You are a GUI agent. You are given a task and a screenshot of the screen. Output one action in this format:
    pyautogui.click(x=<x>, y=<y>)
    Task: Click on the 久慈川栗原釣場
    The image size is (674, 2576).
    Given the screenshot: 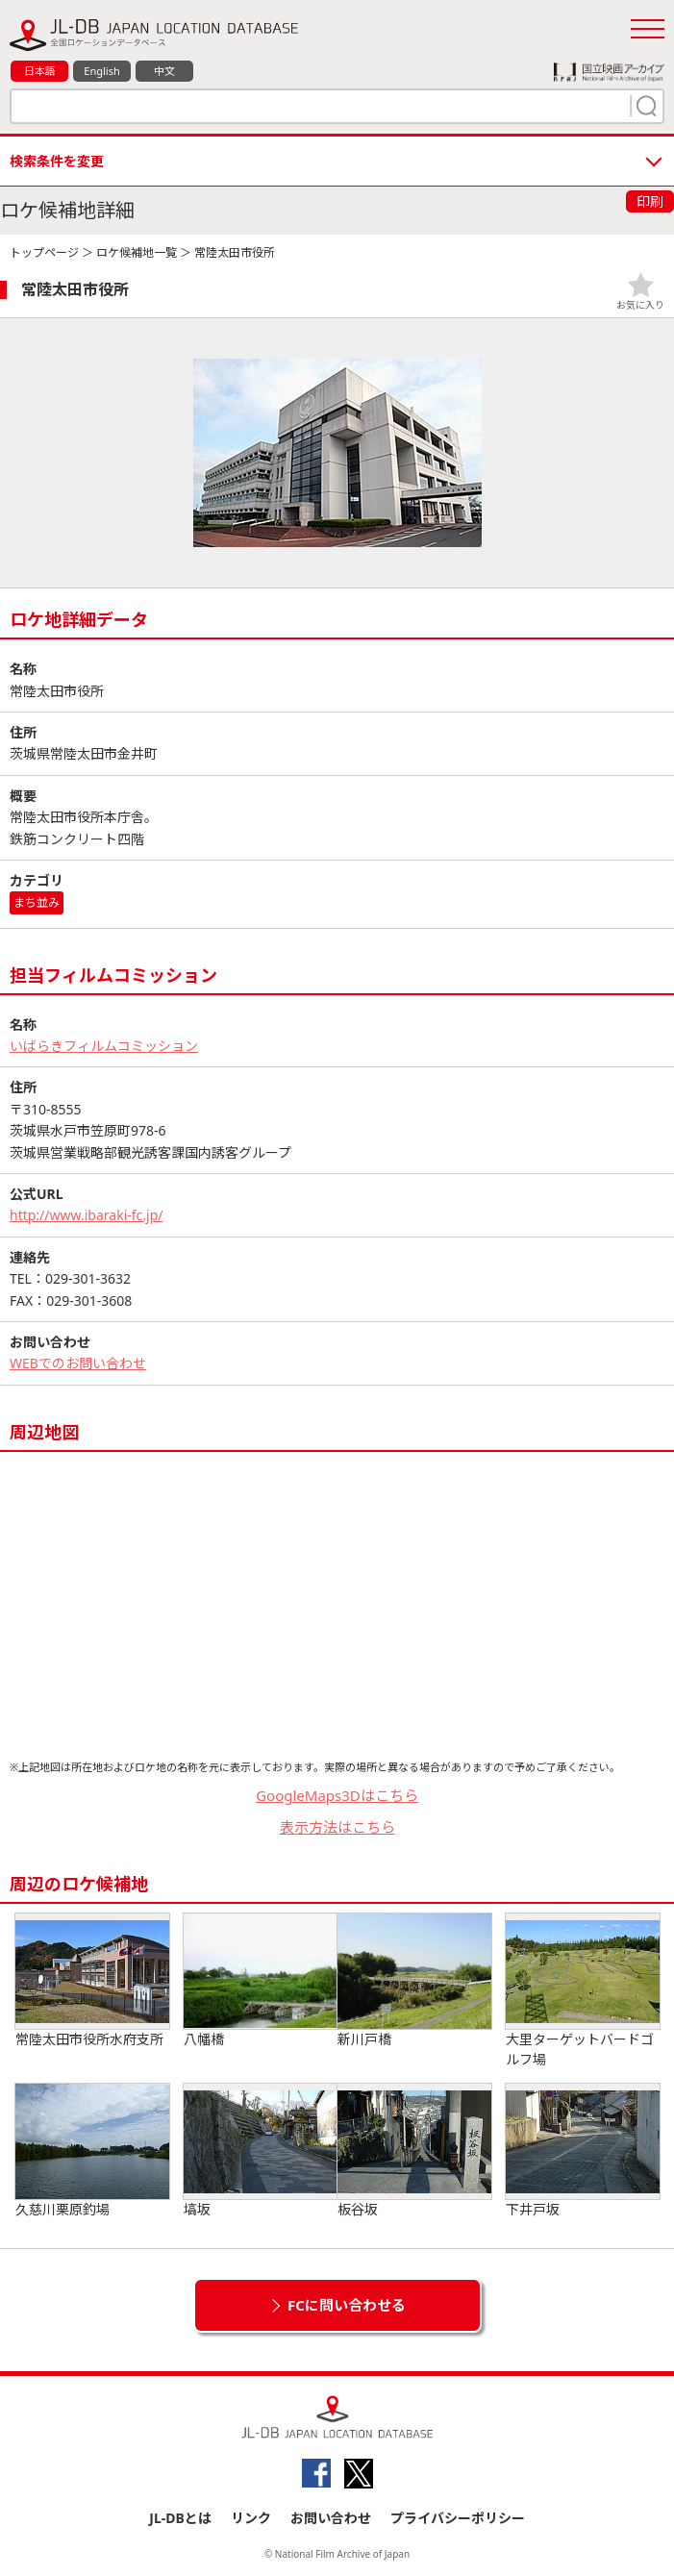 What is the action you would take?
    pyautogui.click(x=92, y=2151)
    